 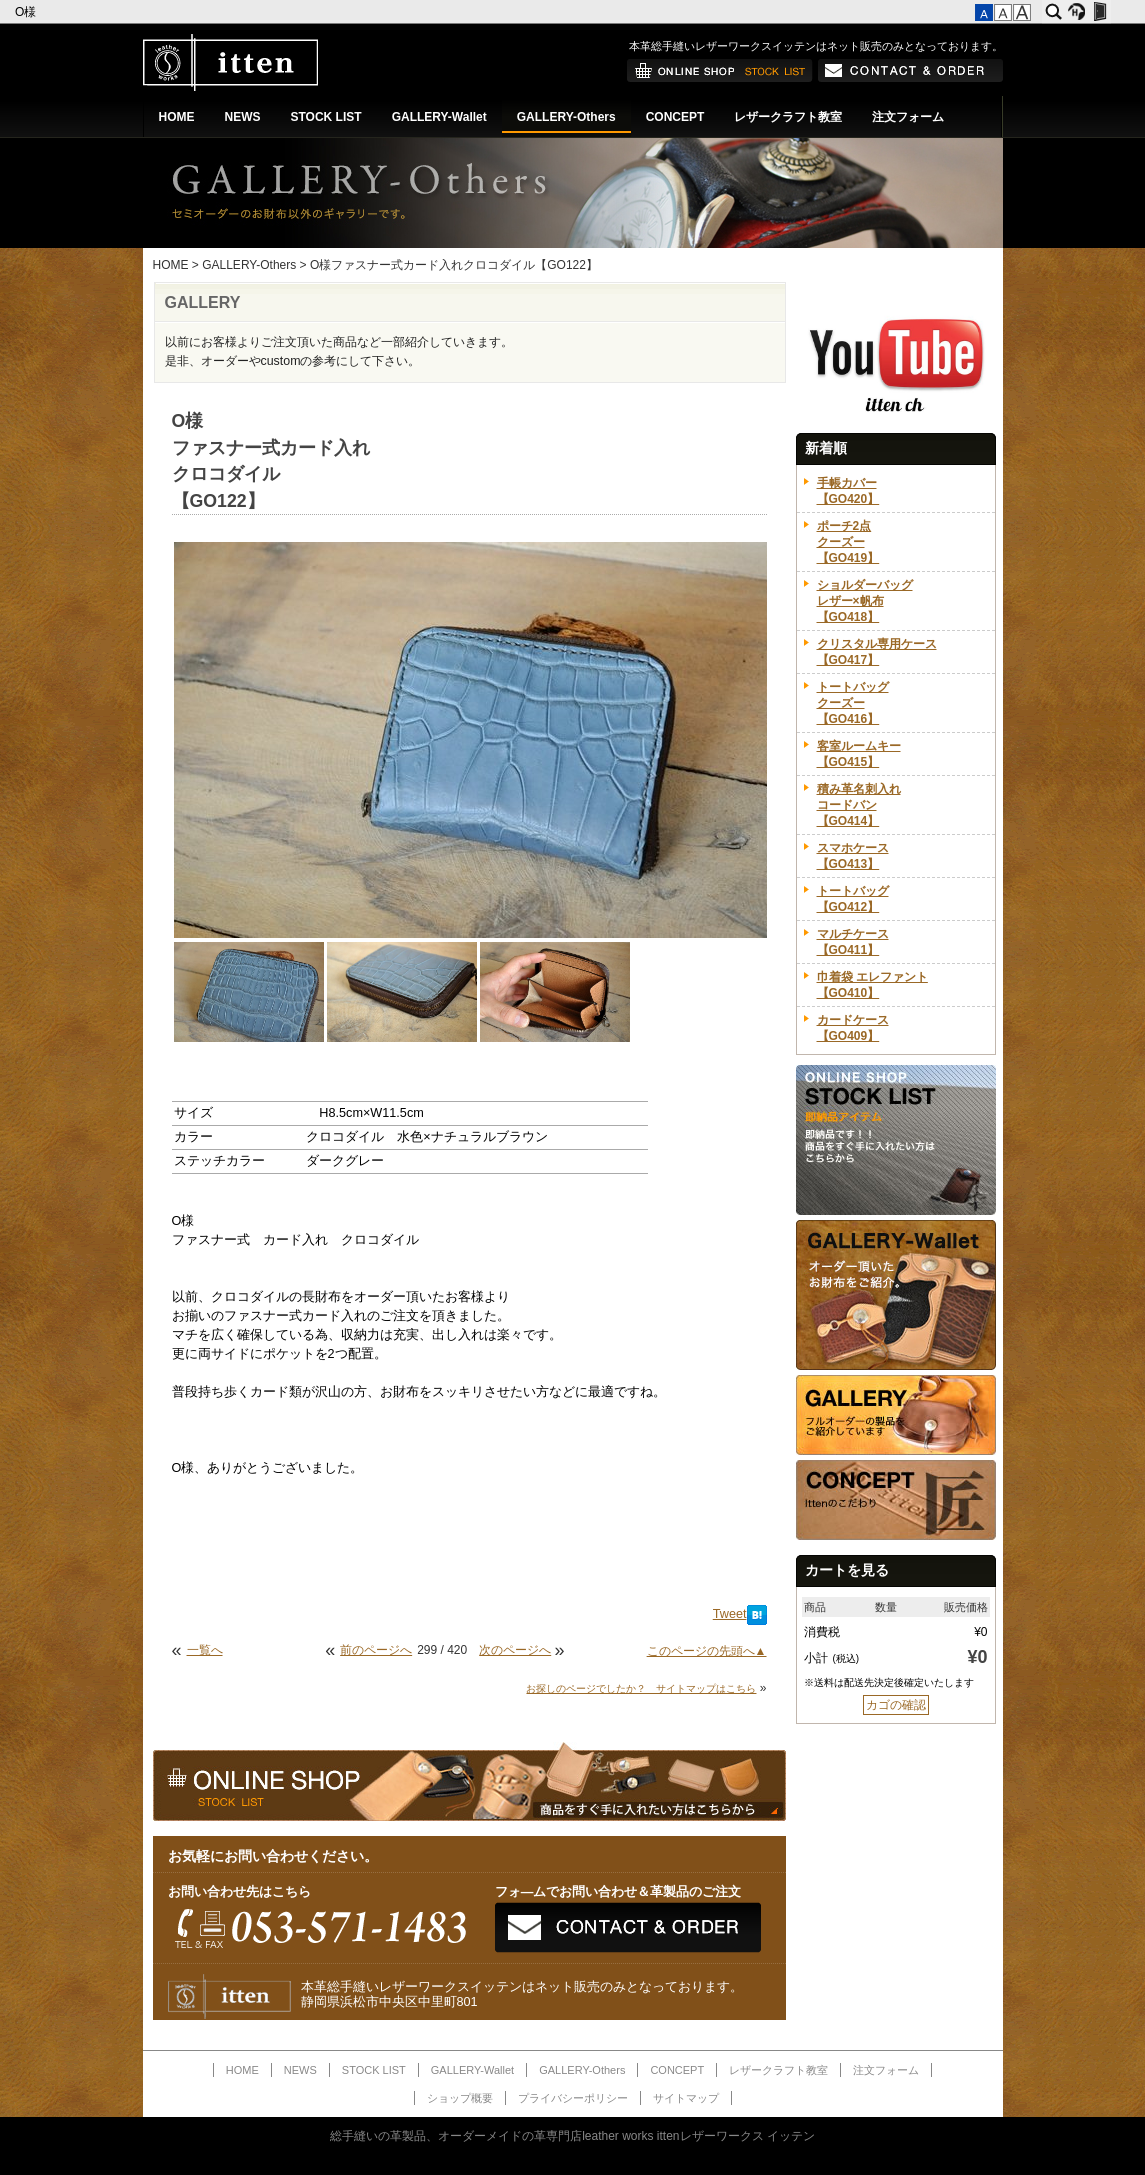 What do you see at coordinates (376, 1650) in the screenshot?
I see `前のページへ` at bounding box center [376, 1650].